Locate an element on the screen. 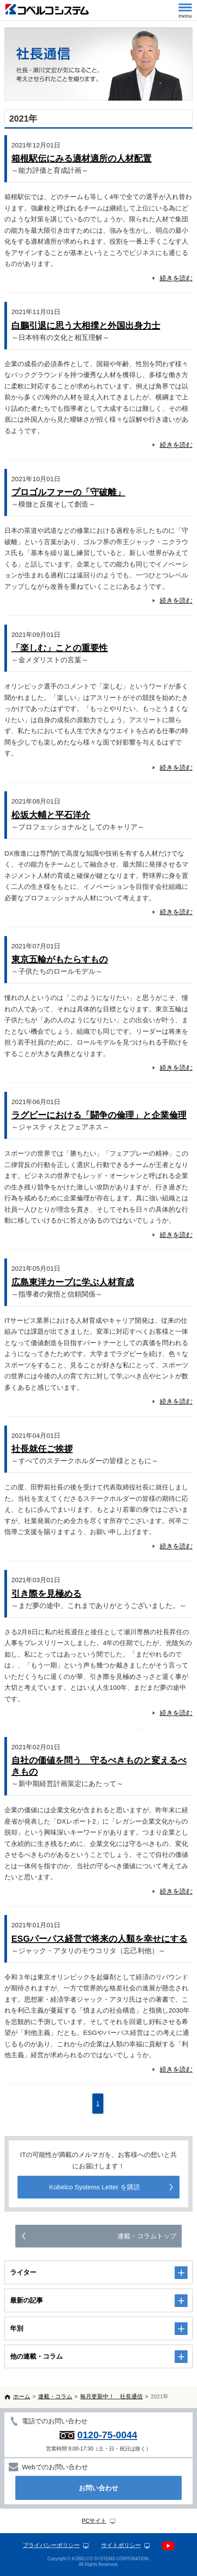 Image resolution: width=197 pixels, height=2576 pixels. 毎月更新中！ 社長通信 is located at coordinates (111, 2397).